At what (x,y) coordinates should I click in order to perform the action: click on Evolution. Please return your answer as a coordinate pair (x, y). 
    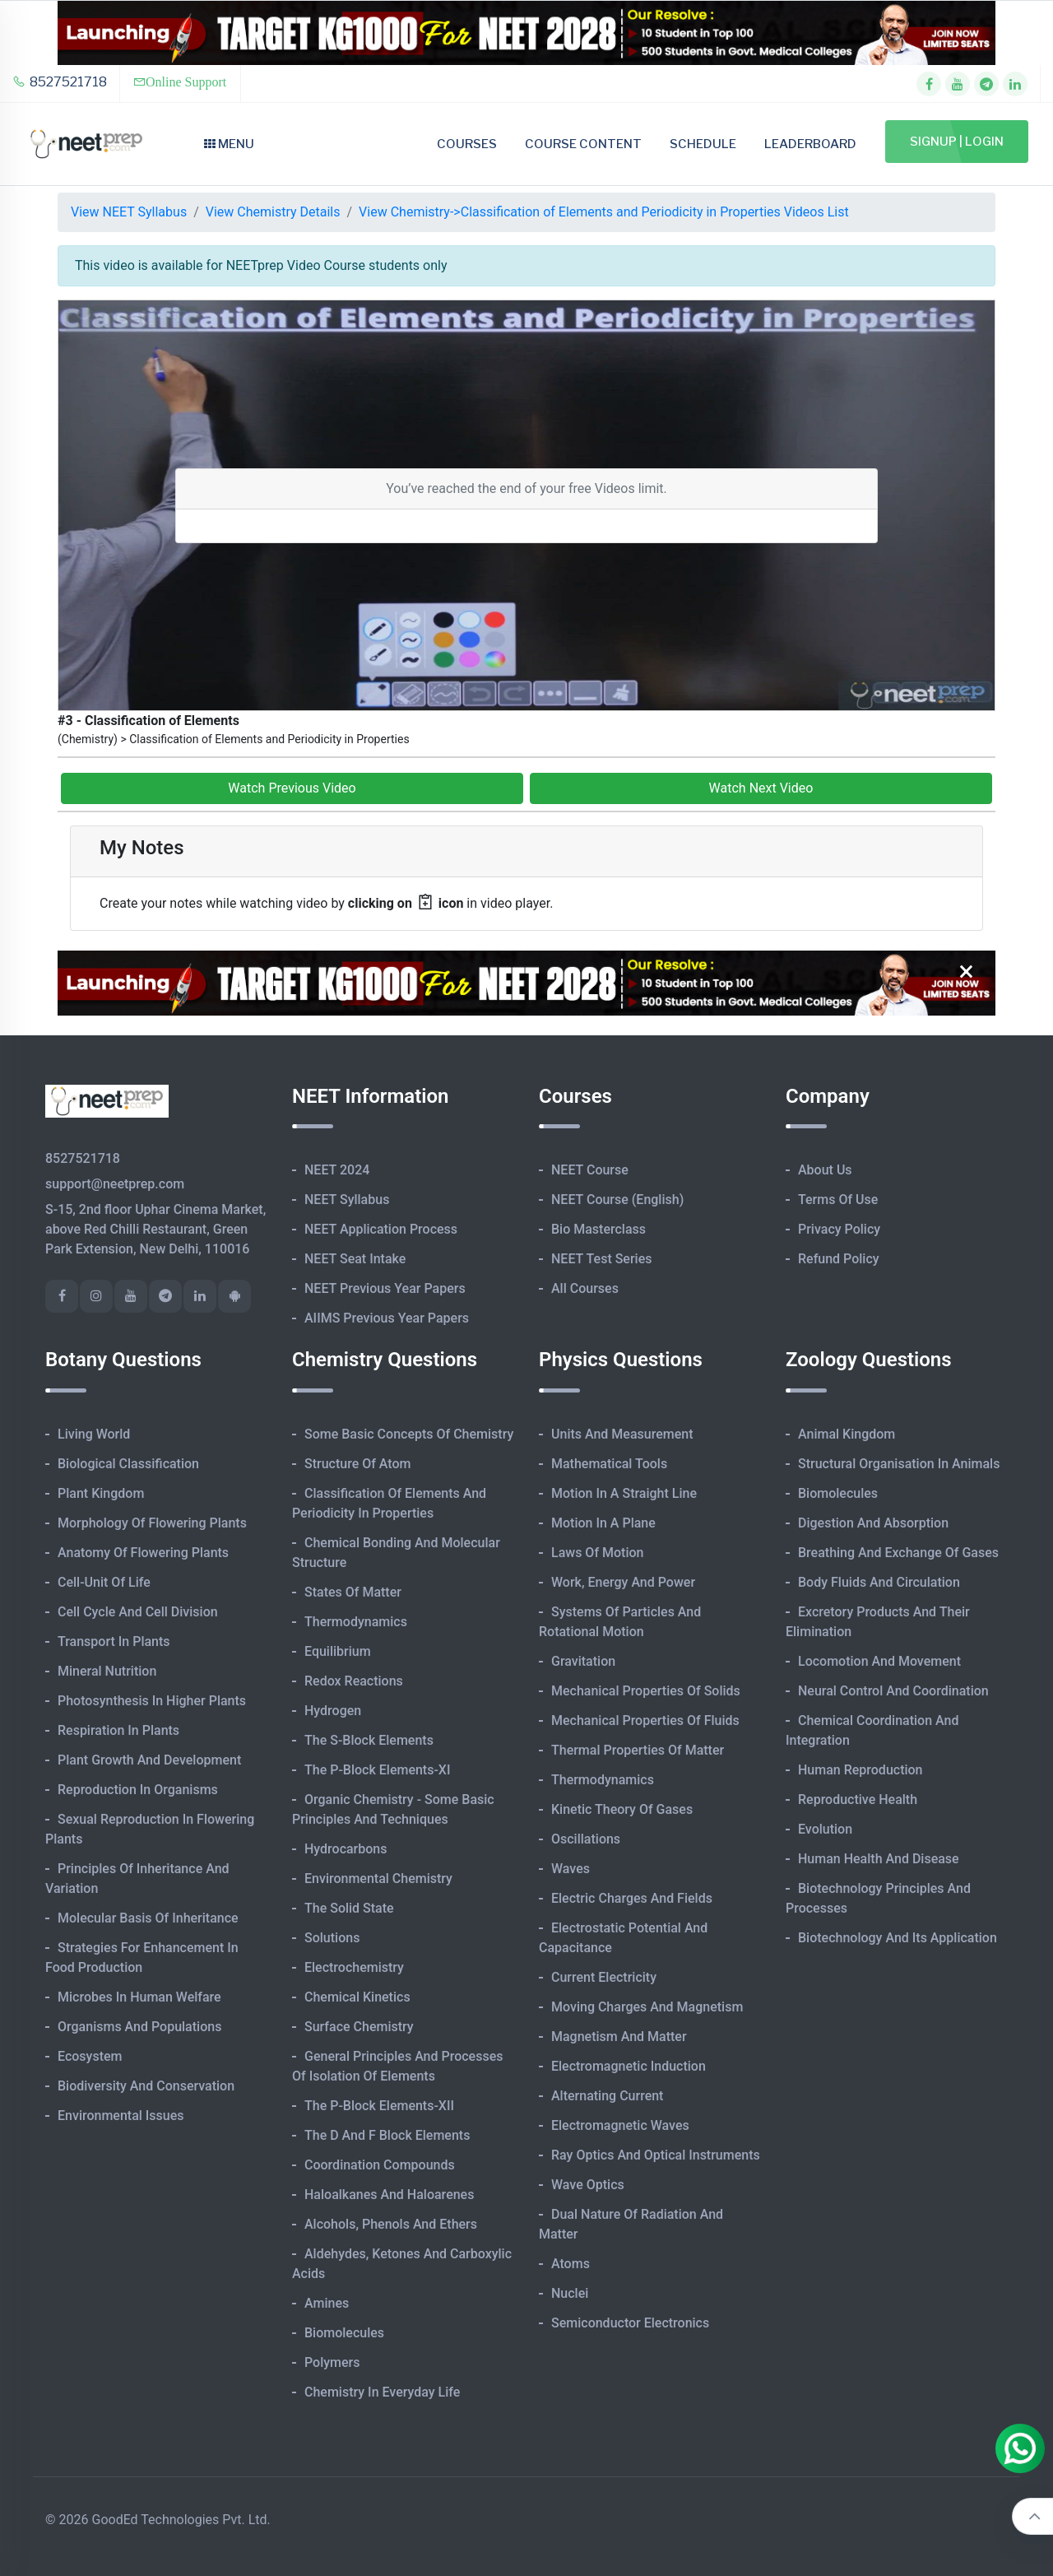
    Looking at the image, I should click on (825, 1829).